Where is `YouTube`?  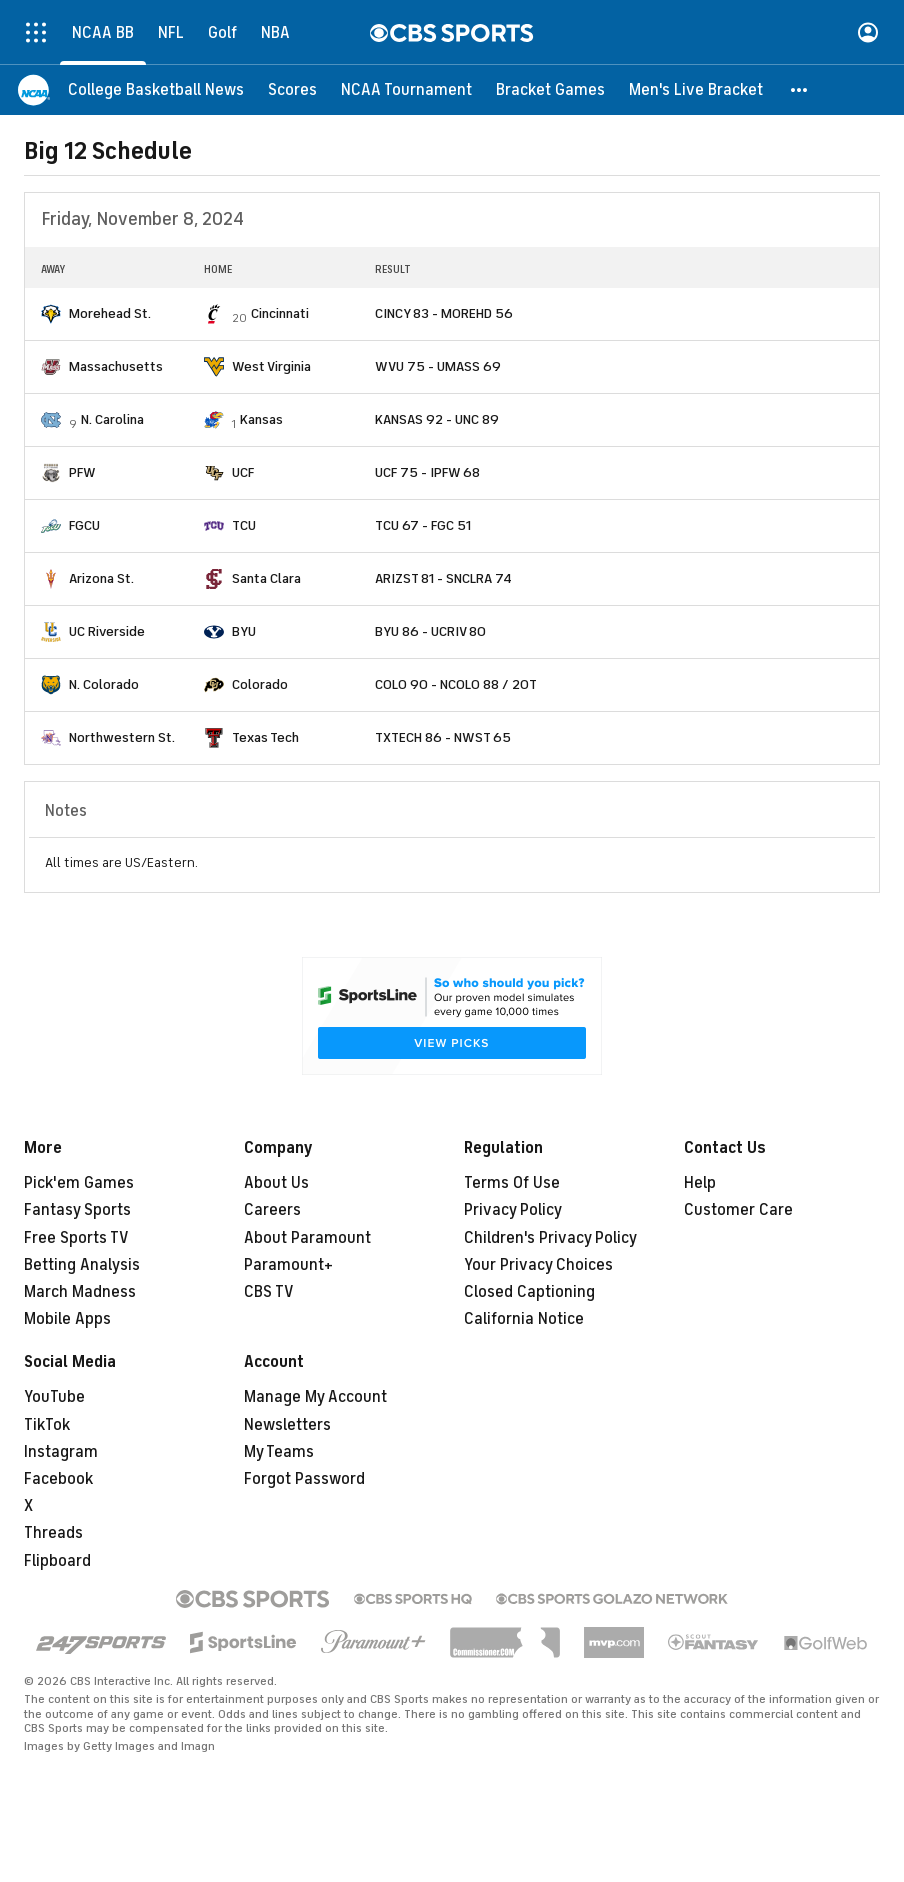
YouTube is located at coordinates (54, 1397).